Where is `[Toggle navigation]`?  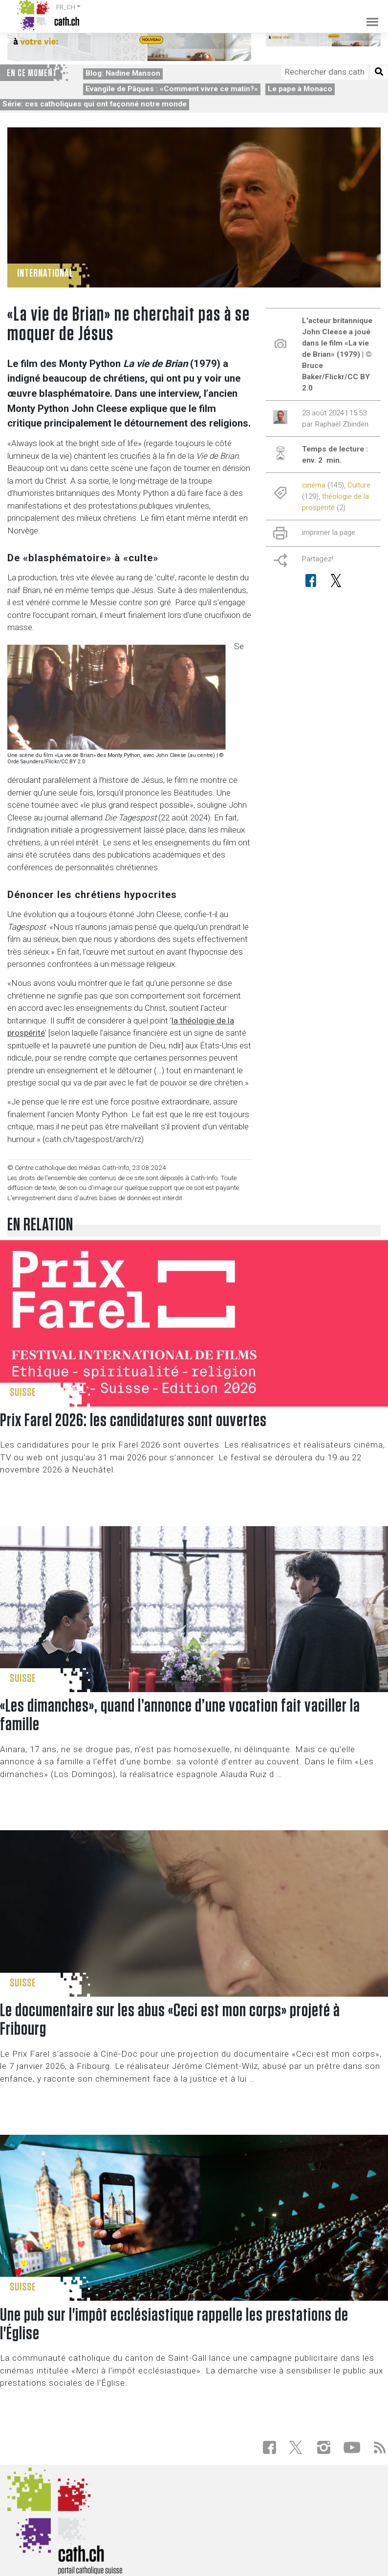 [Toggle navigation] is located at coordinates (368, 15).